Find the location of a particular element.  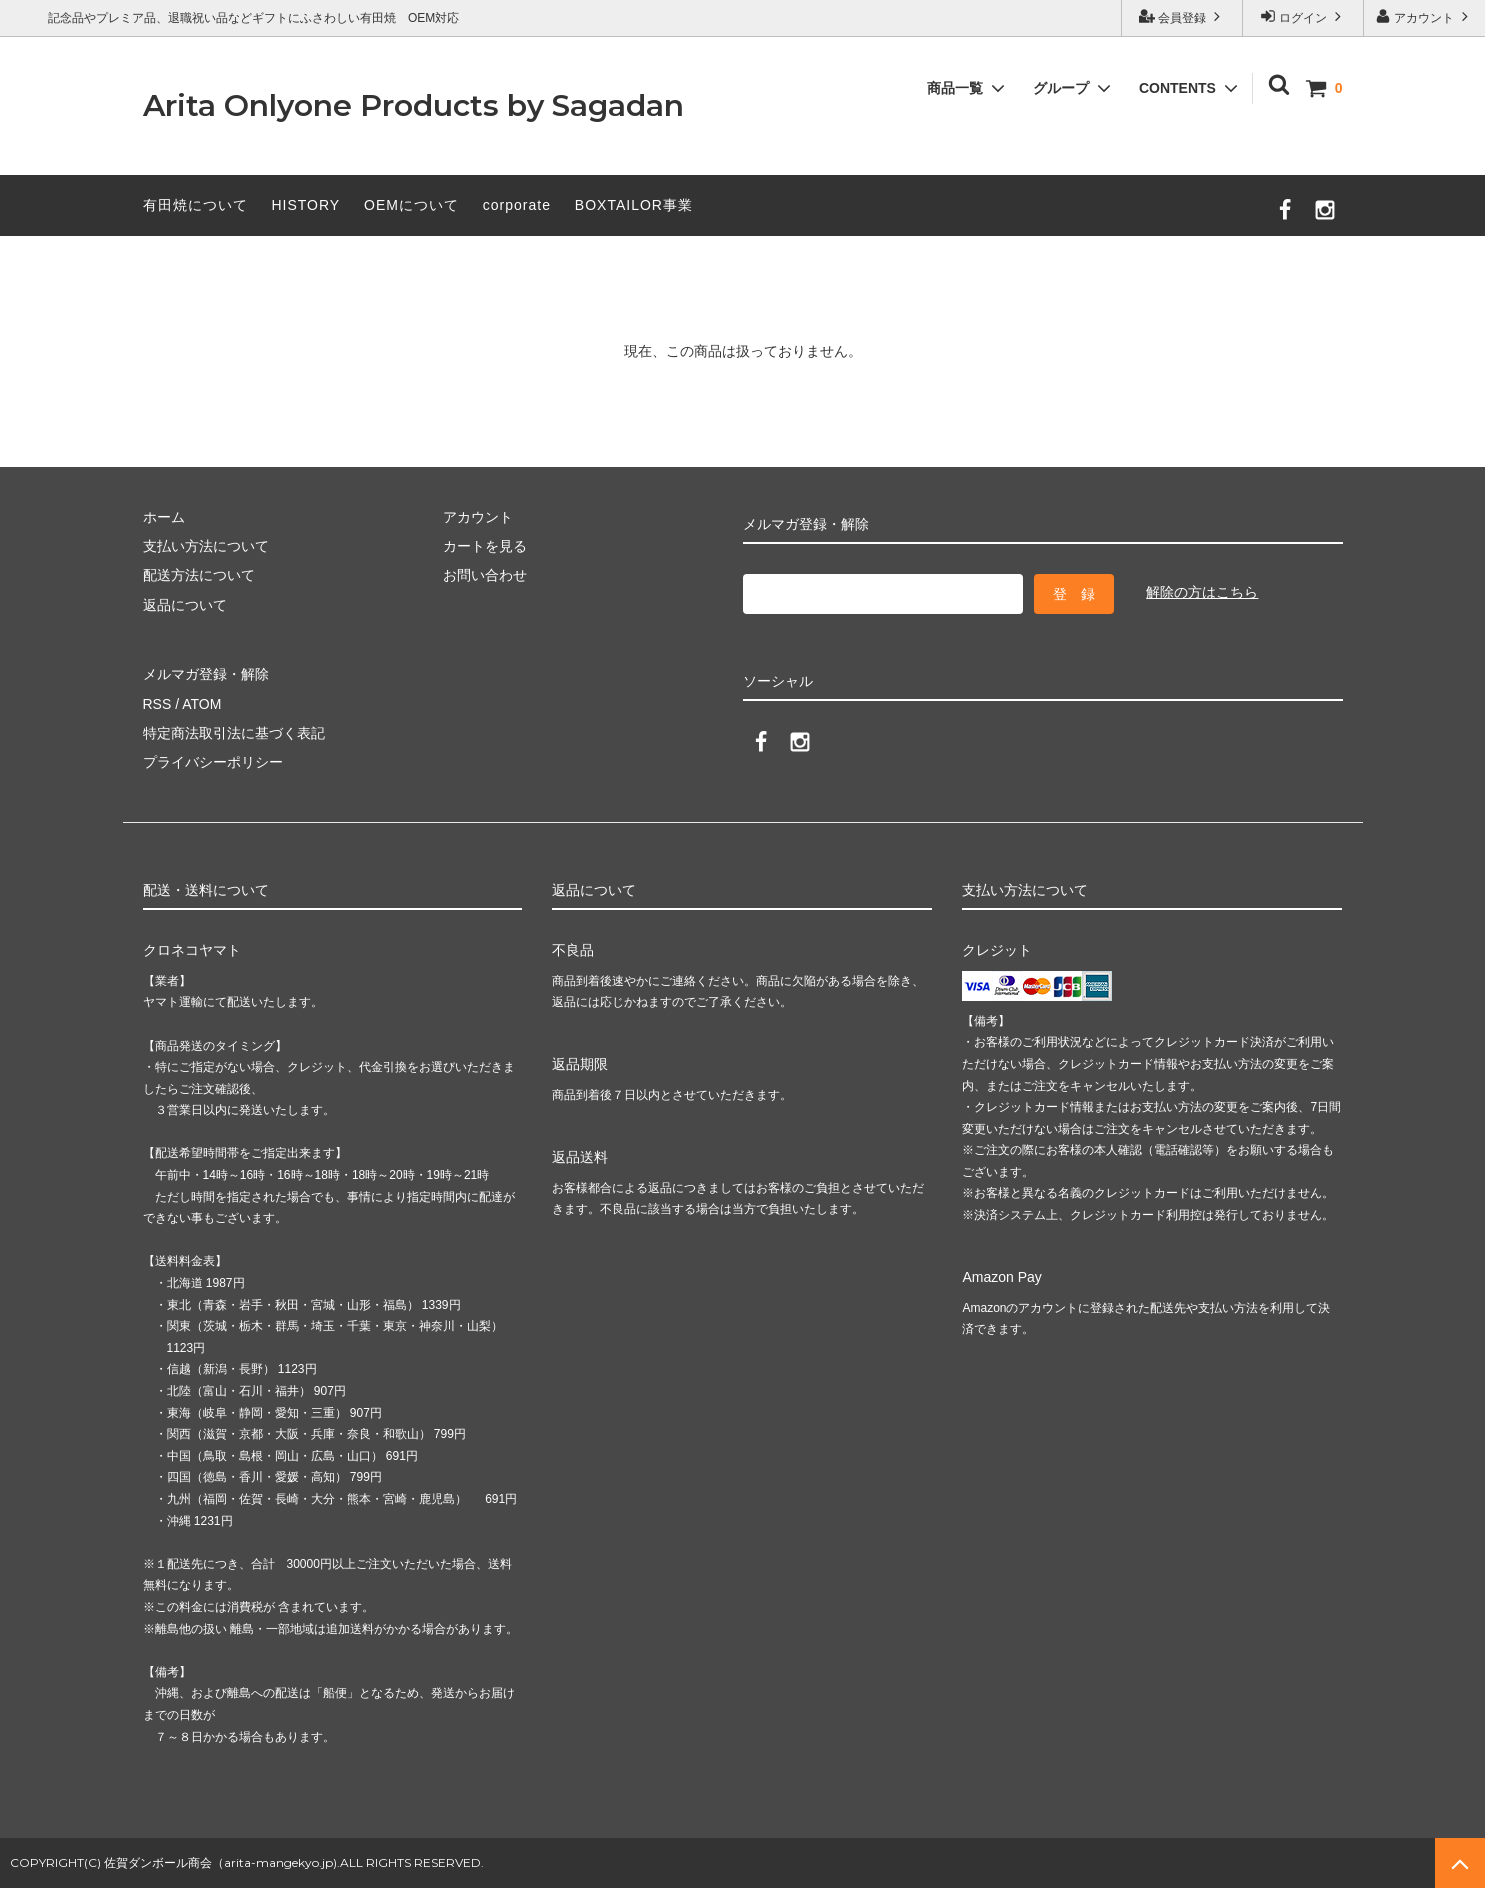

RSS is located at coordinates (157, 704).